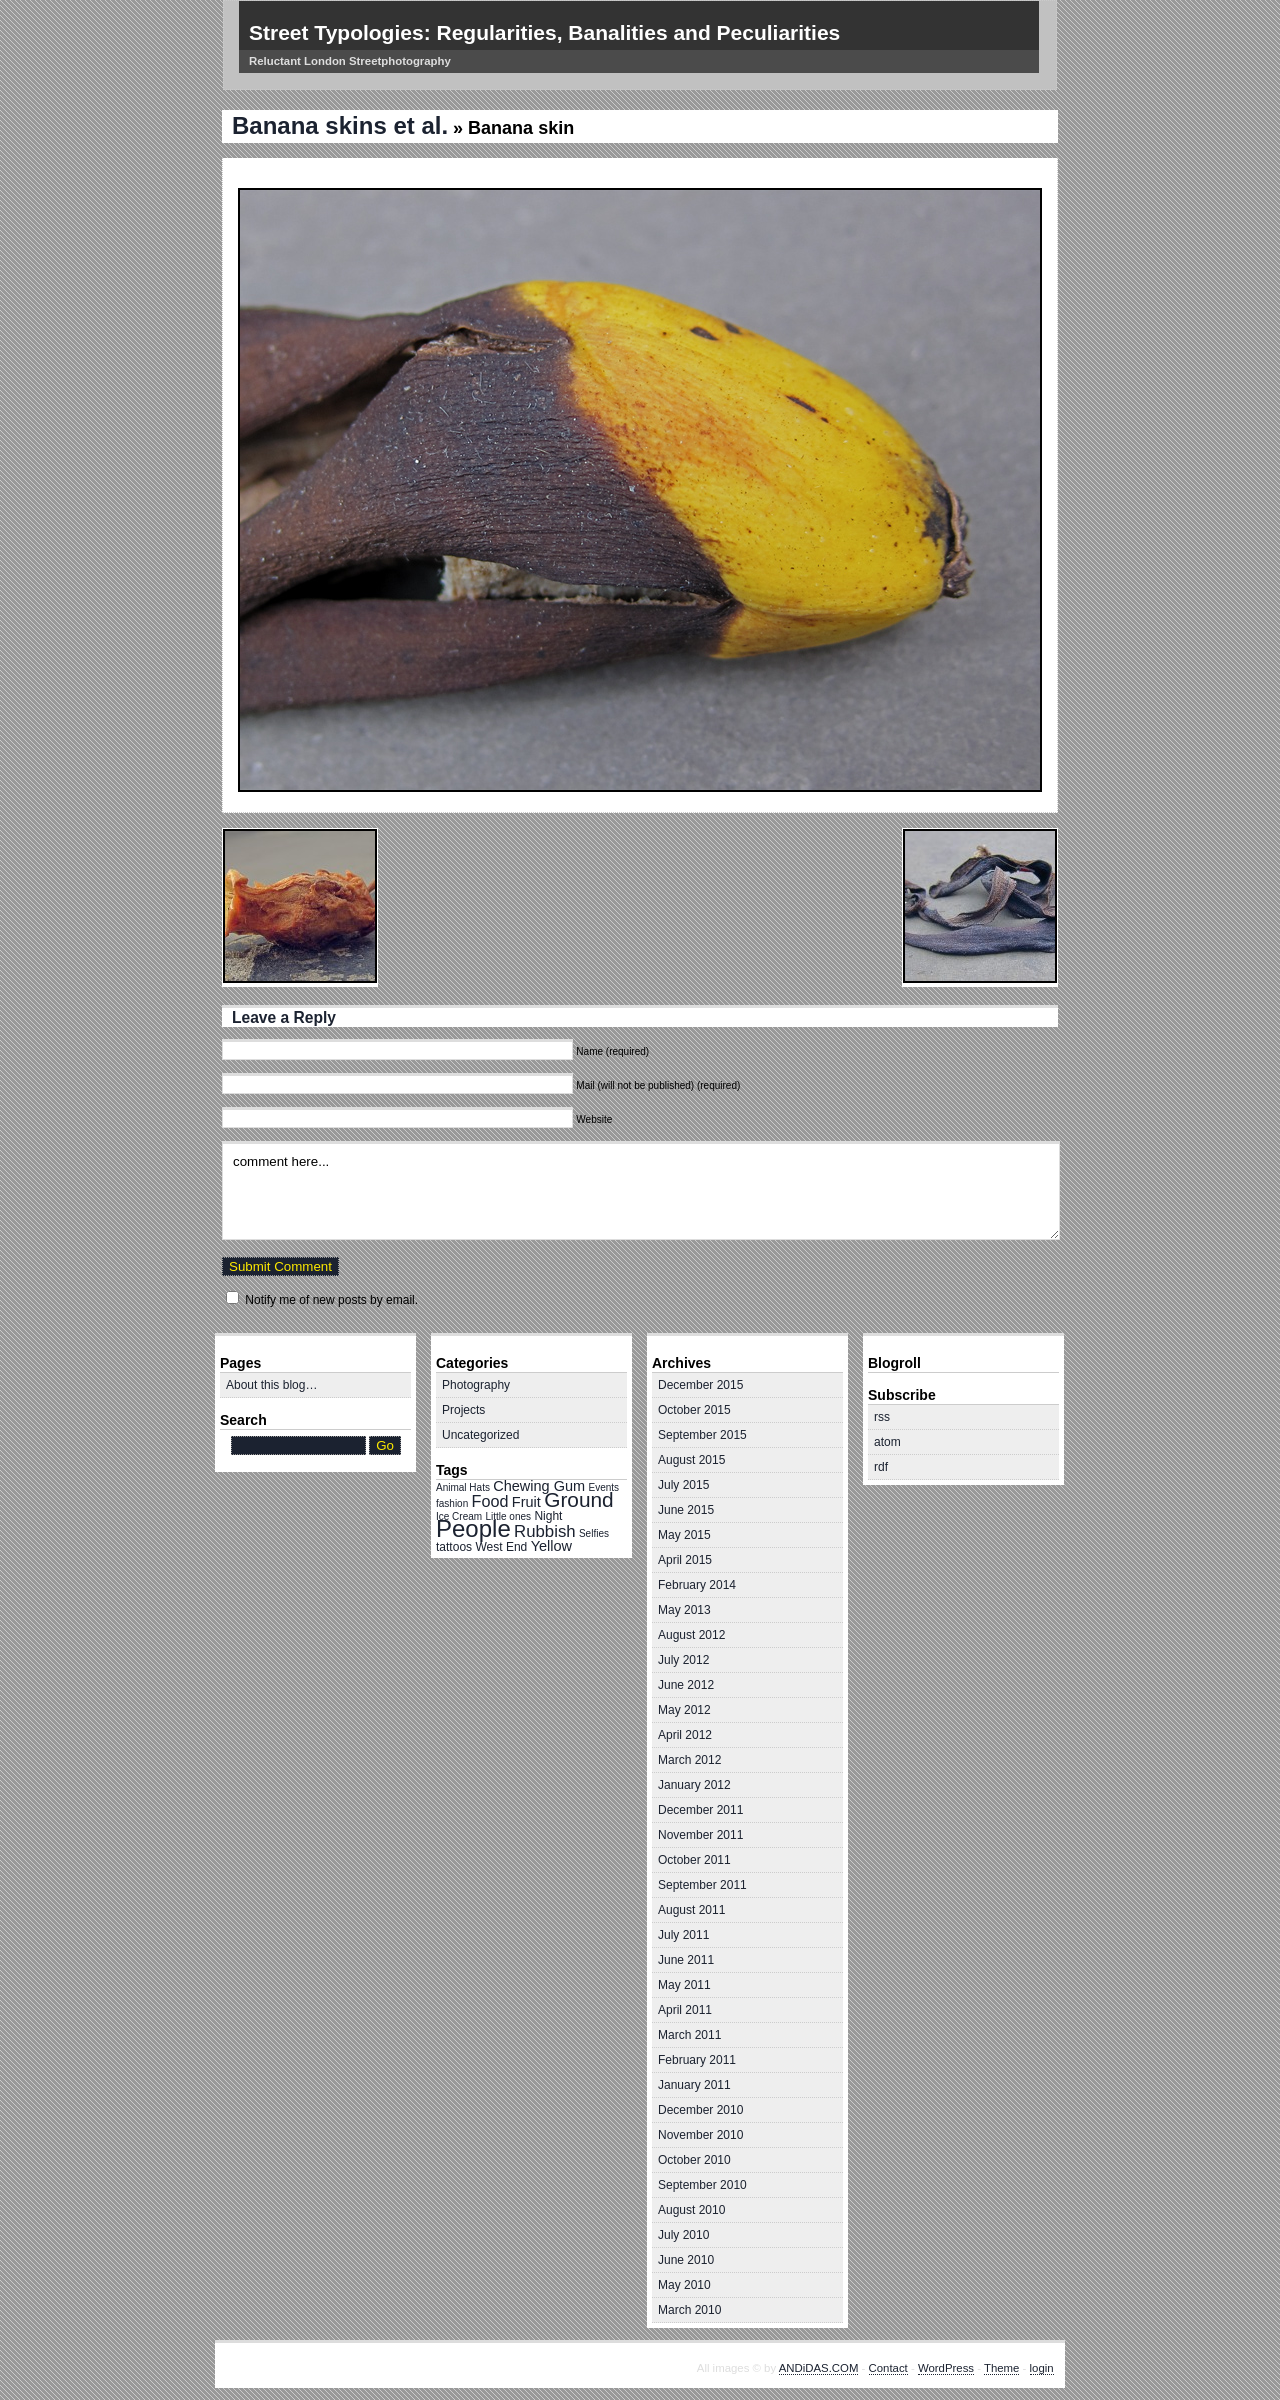 This screenshot has width=1280, height=2400. Describe the element at coordinates (683, 1485) in the screenshot. I see `July 2015` at that location.